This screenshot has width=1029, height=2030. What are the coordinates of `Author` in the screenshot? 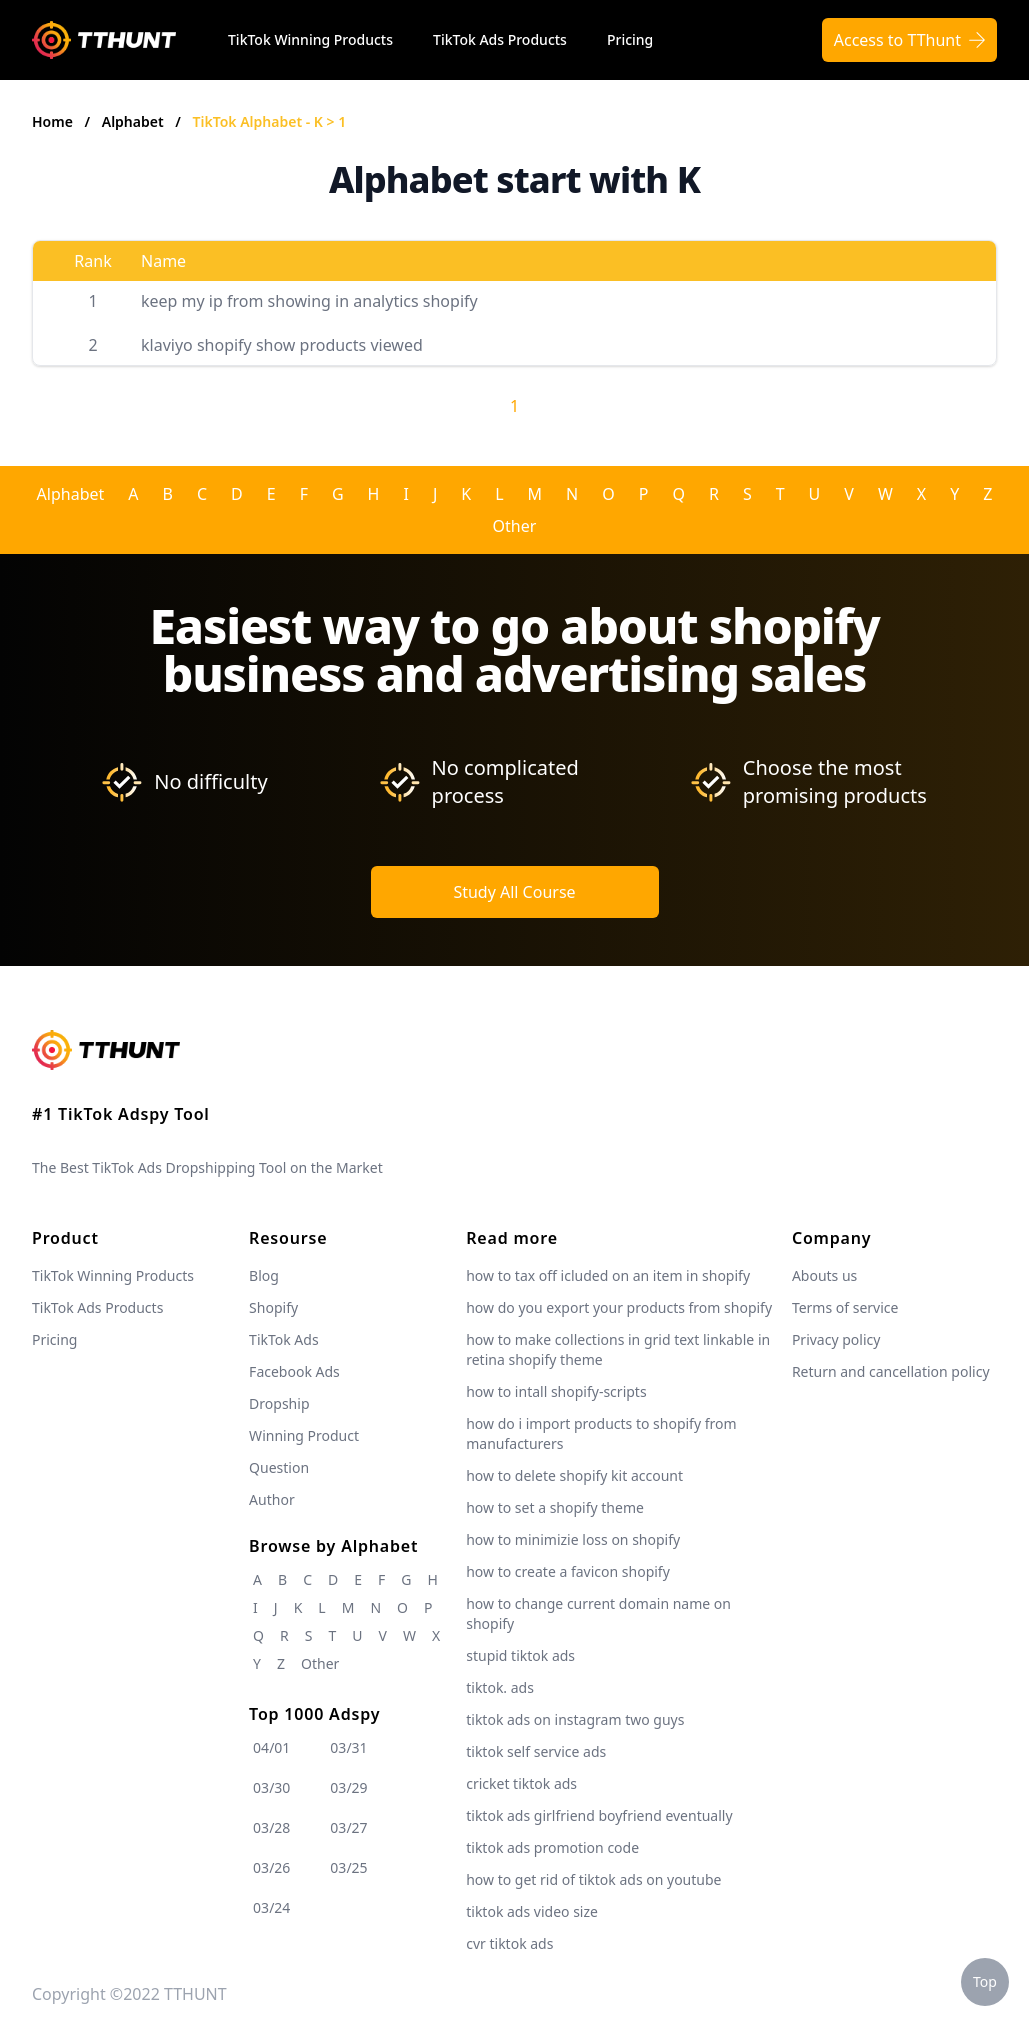 It's located at (272, 1499).